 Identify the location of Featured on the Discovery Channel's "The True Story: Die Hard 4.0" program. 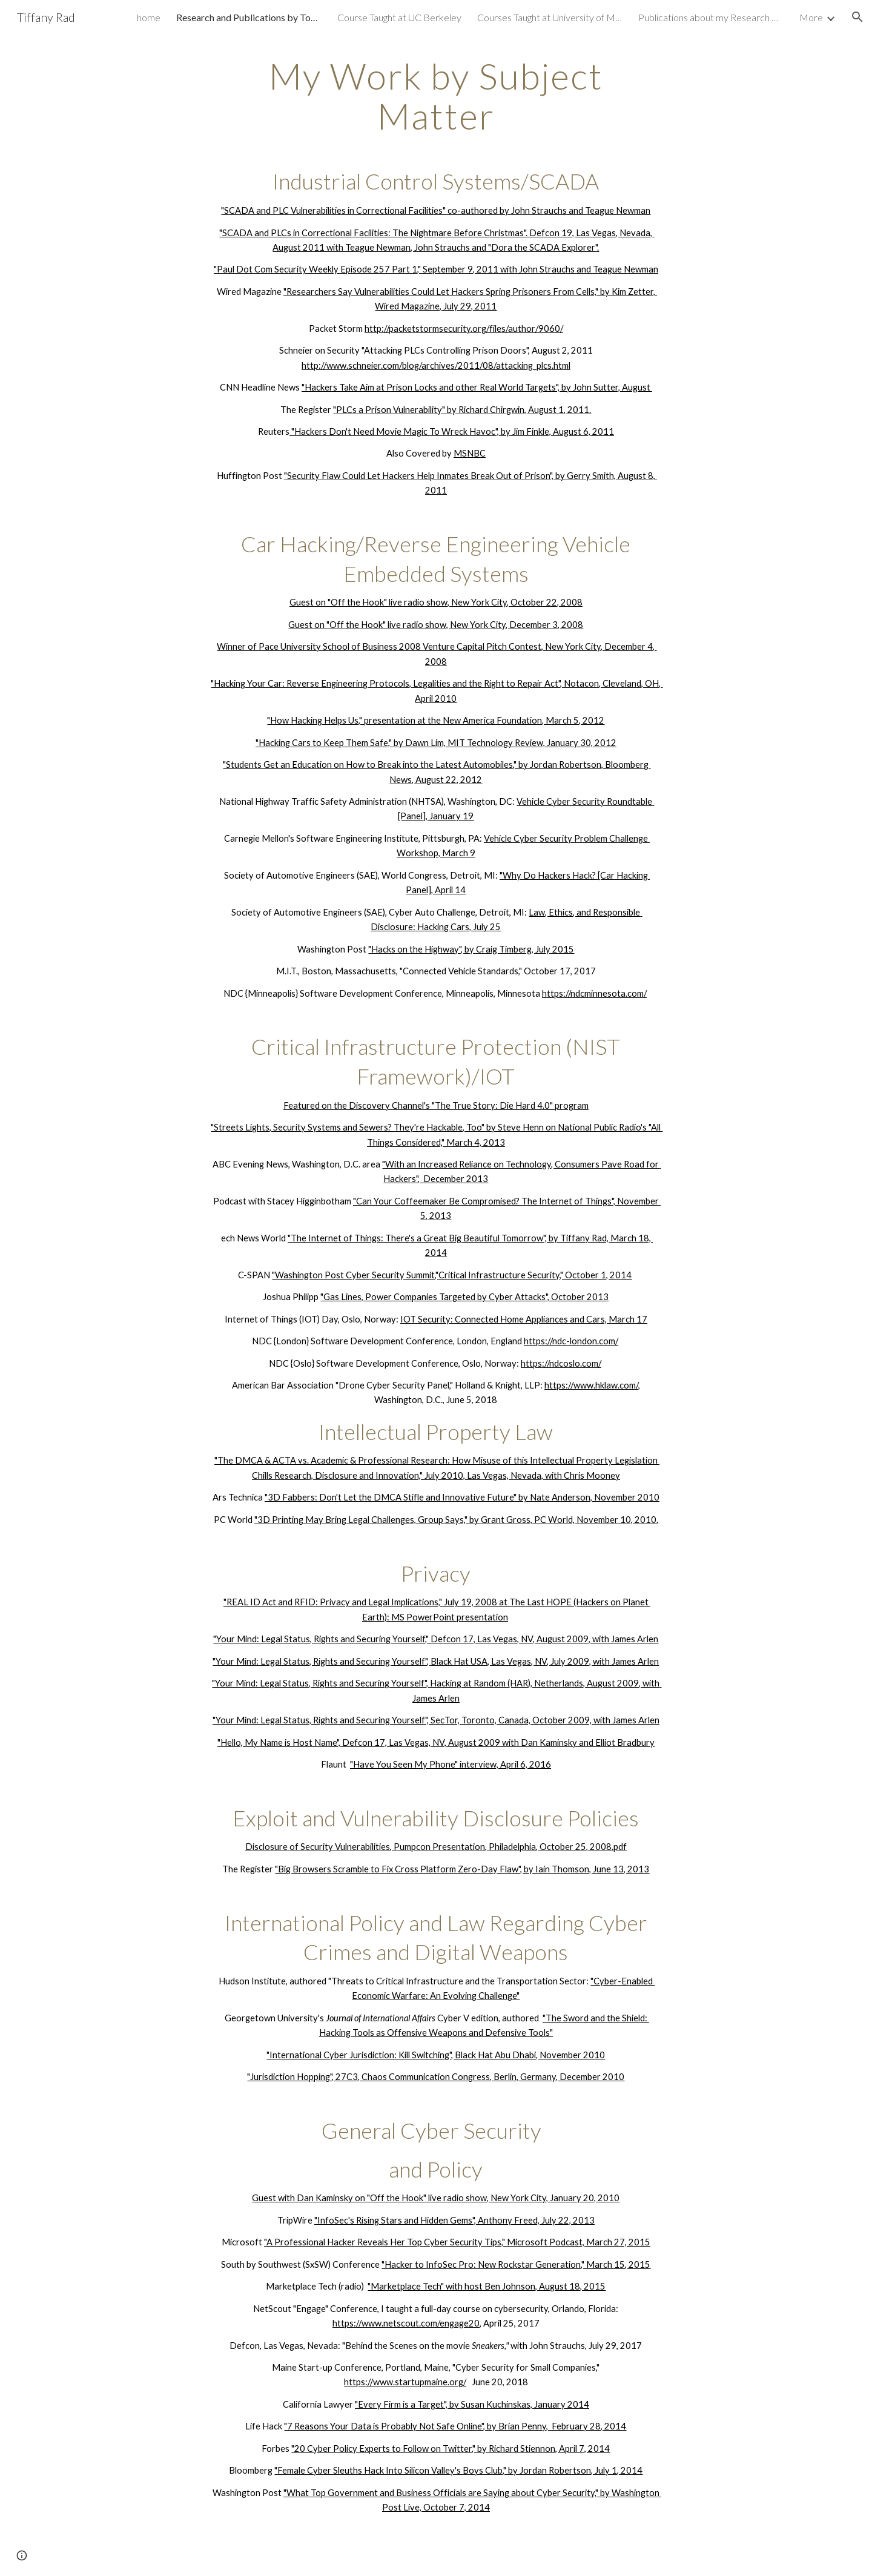
(436, 1105).